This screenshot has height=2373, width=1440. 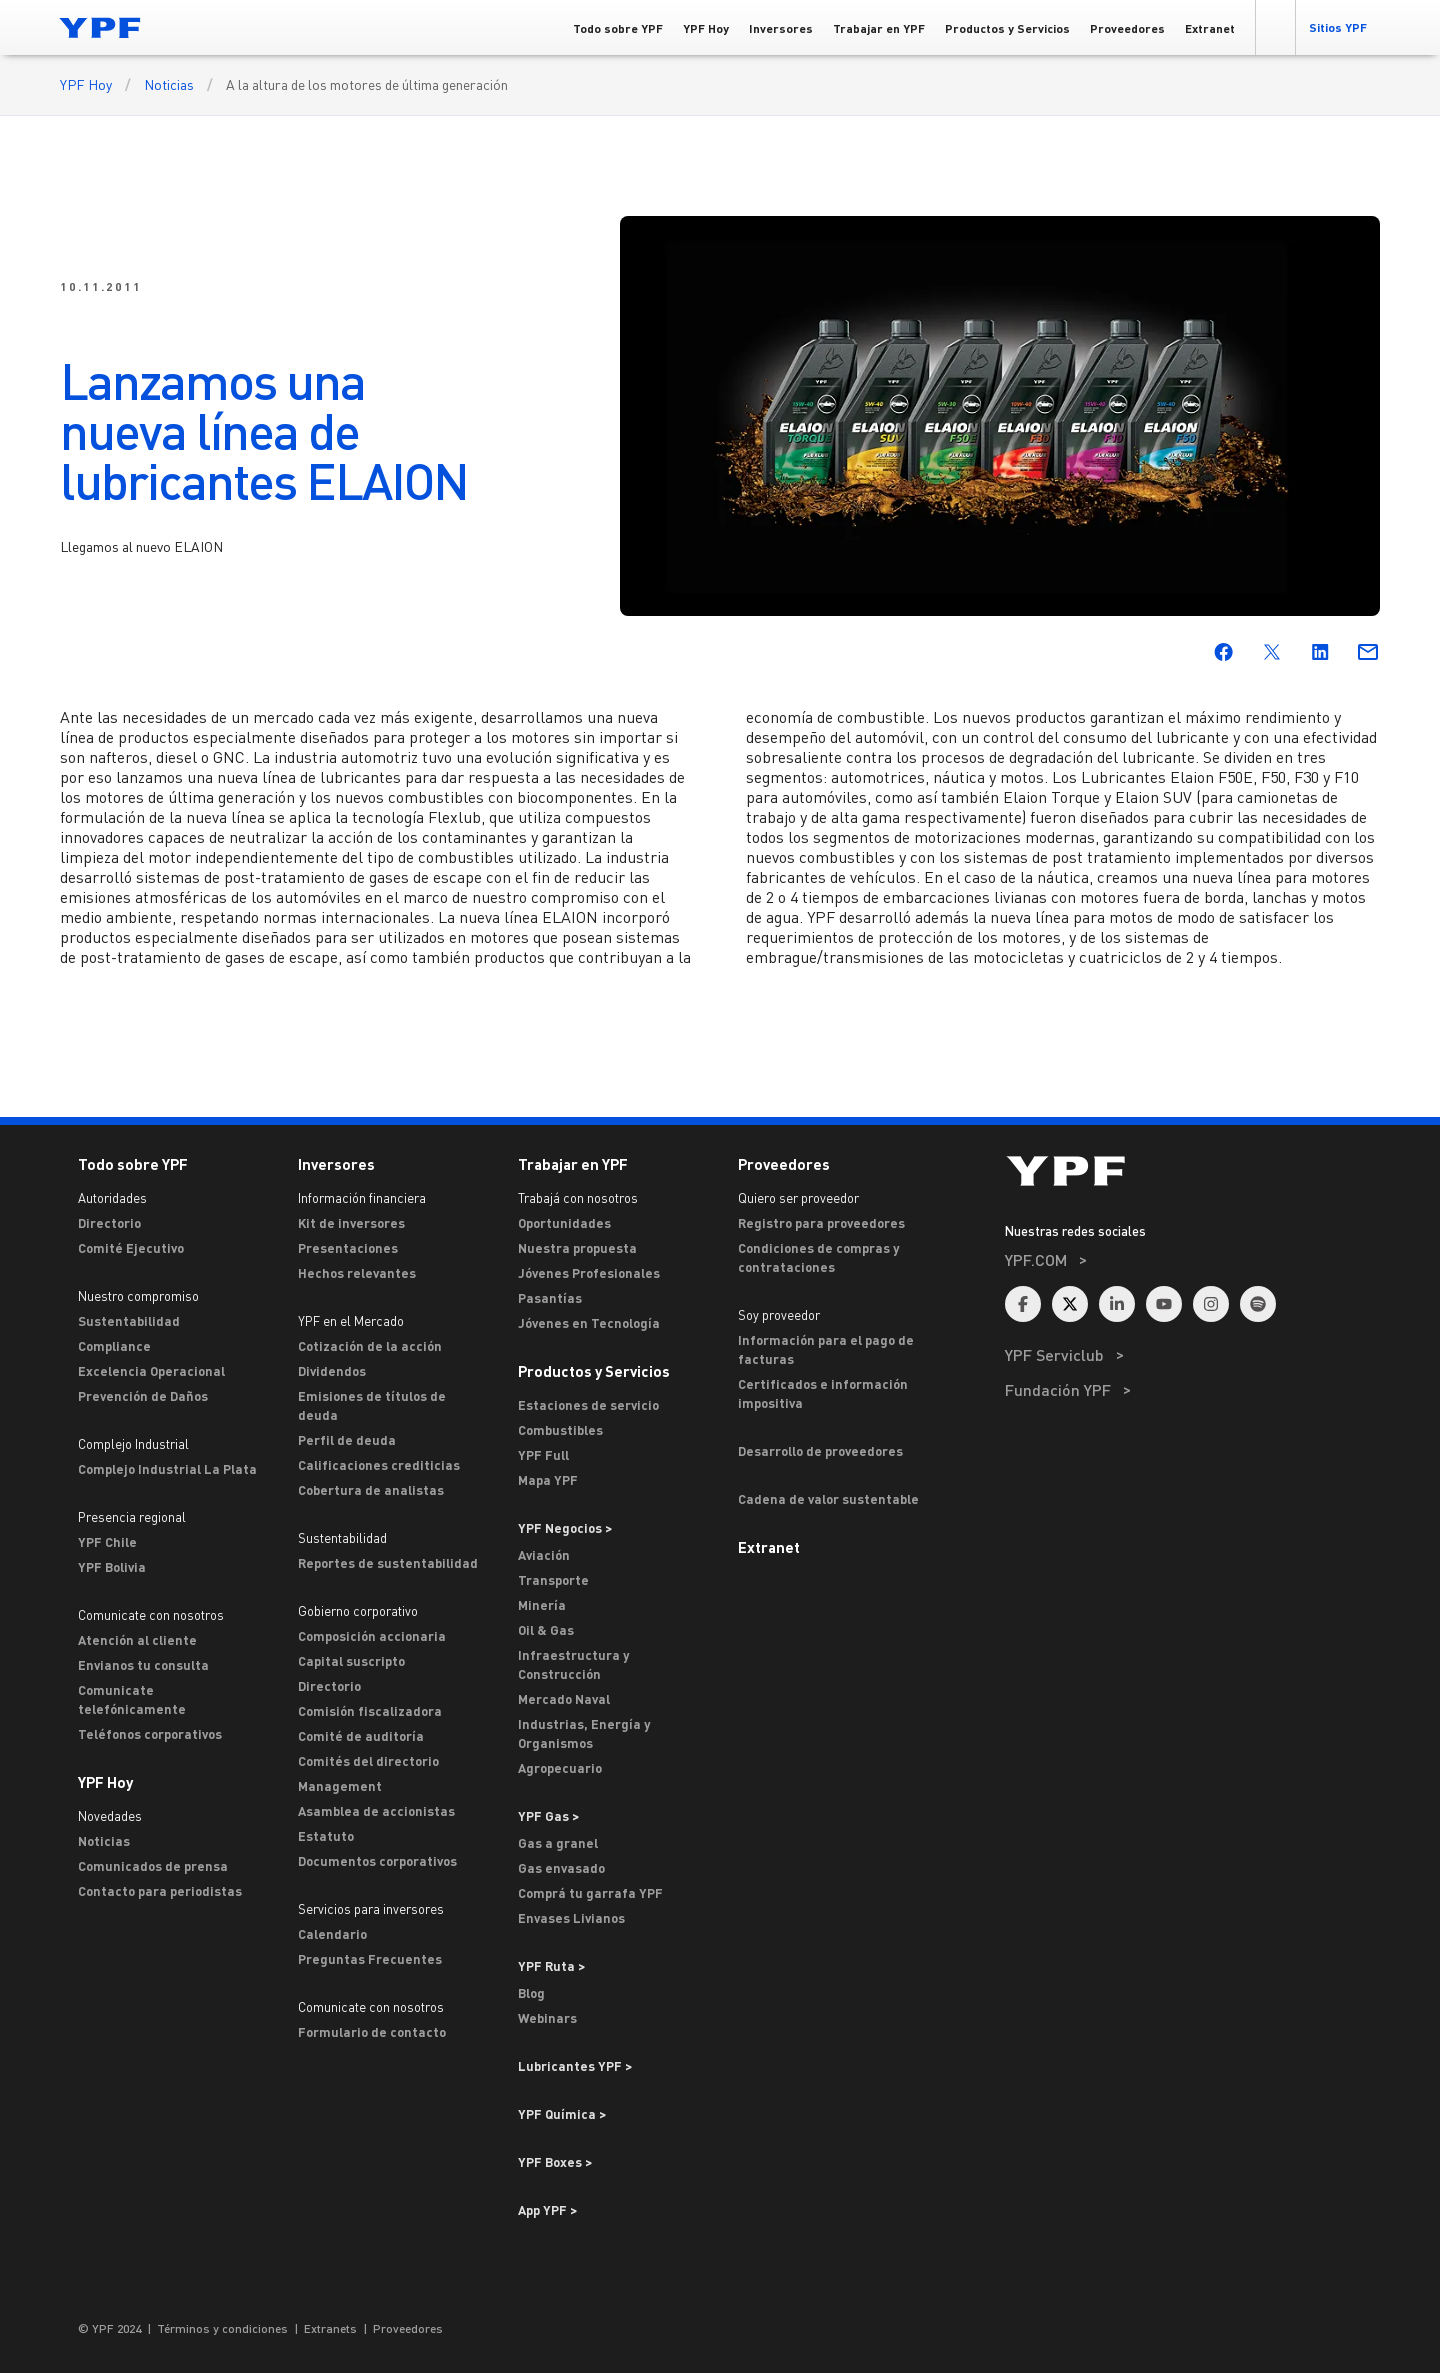 I want to click on YPF Full, so click(x=543, y=1455).